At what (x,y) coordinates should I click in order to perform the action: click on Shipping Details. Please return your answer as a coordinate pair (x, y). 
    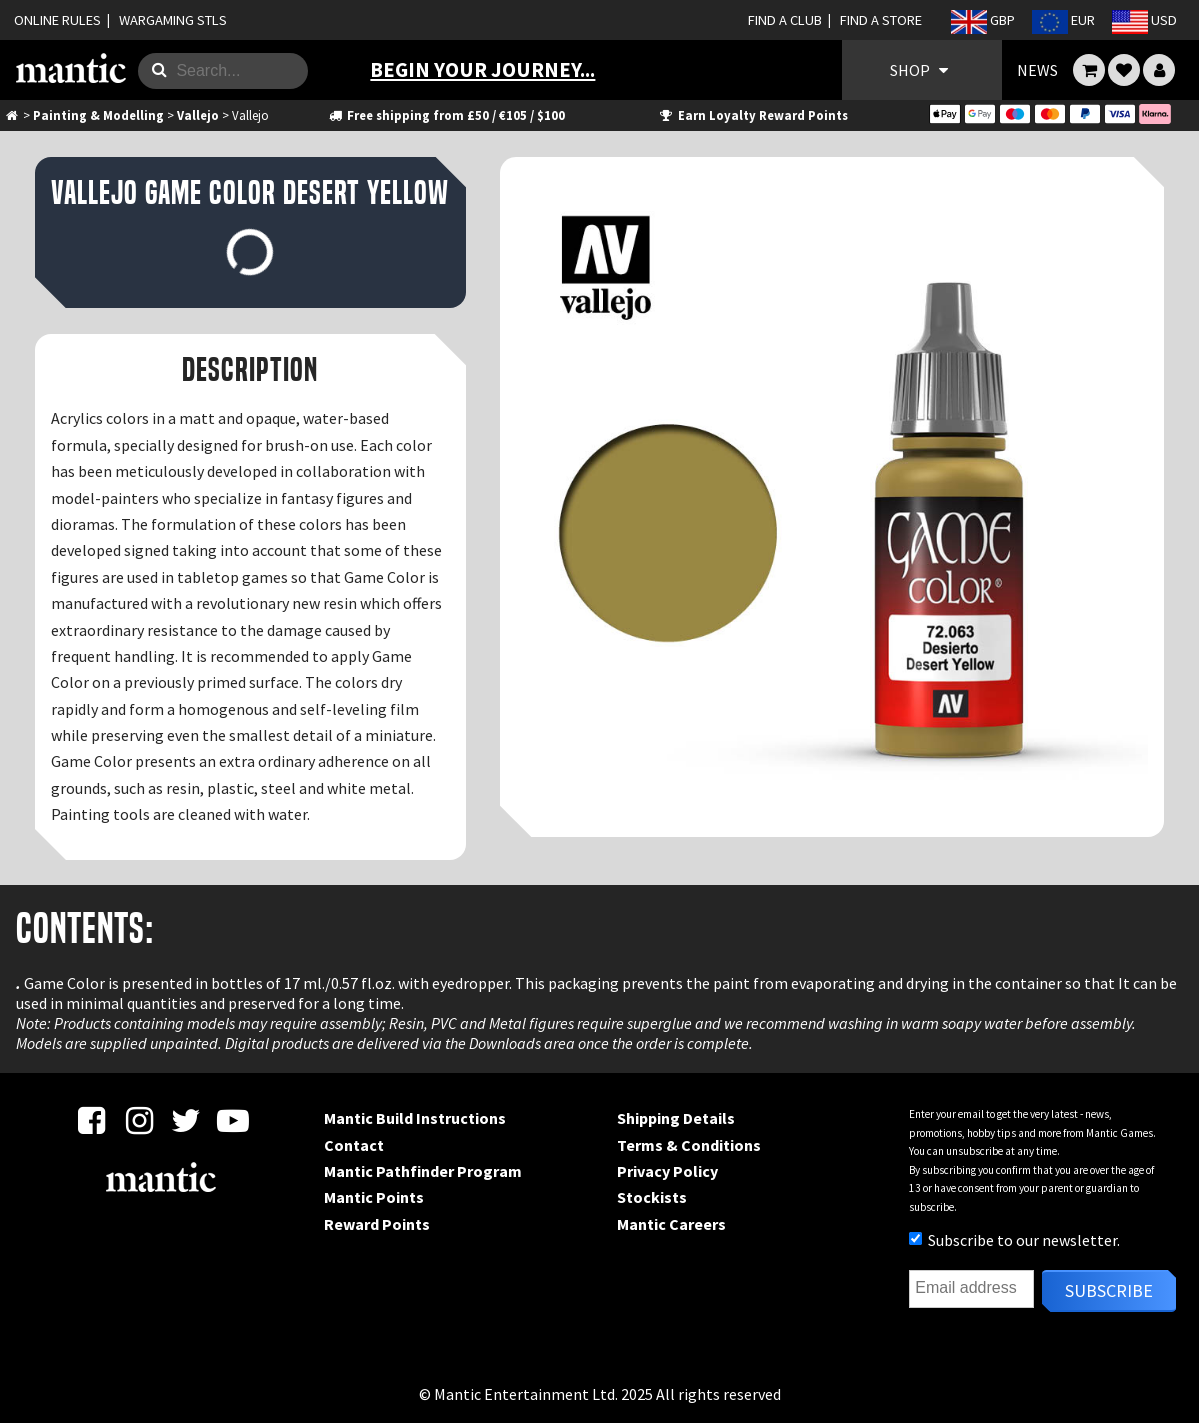
    Looking at the image, I should click on (676, 1118).